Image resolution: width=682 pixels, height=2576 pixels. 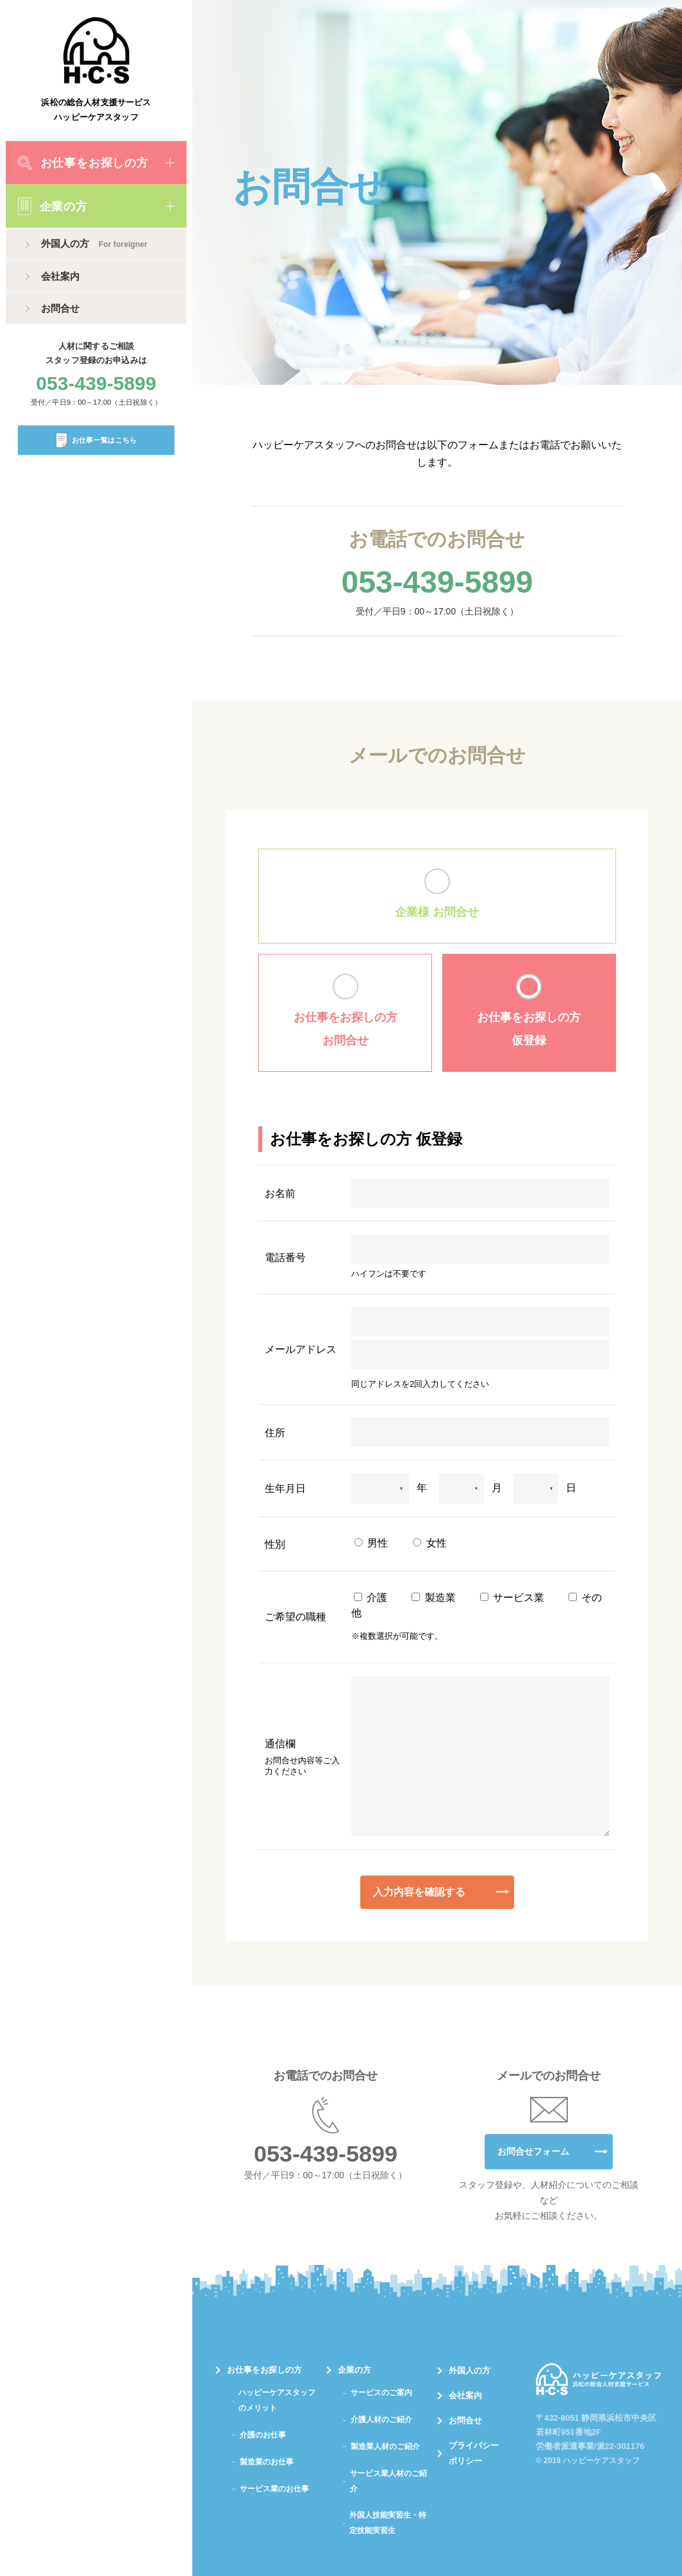 I want to click on お仕事一覧はこちら, so click(x=96, y=440).